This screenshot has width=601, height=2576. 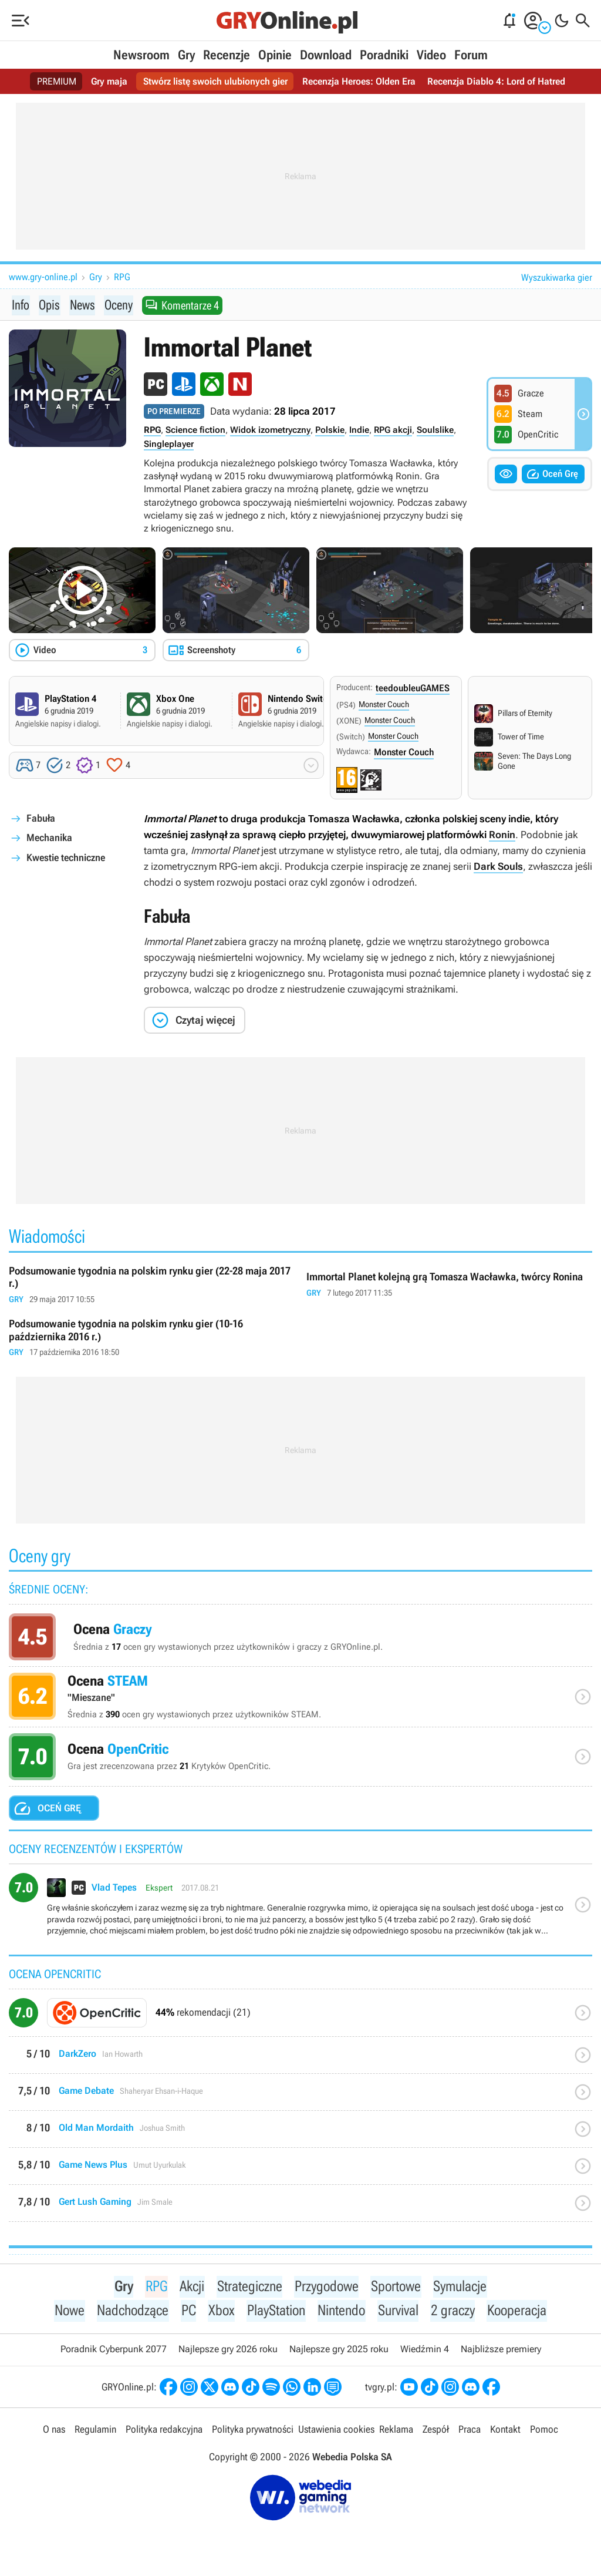 What do you see at coordinates (20, 305) in the screenshot?
I see `Info` at bounding box center [20, 305].